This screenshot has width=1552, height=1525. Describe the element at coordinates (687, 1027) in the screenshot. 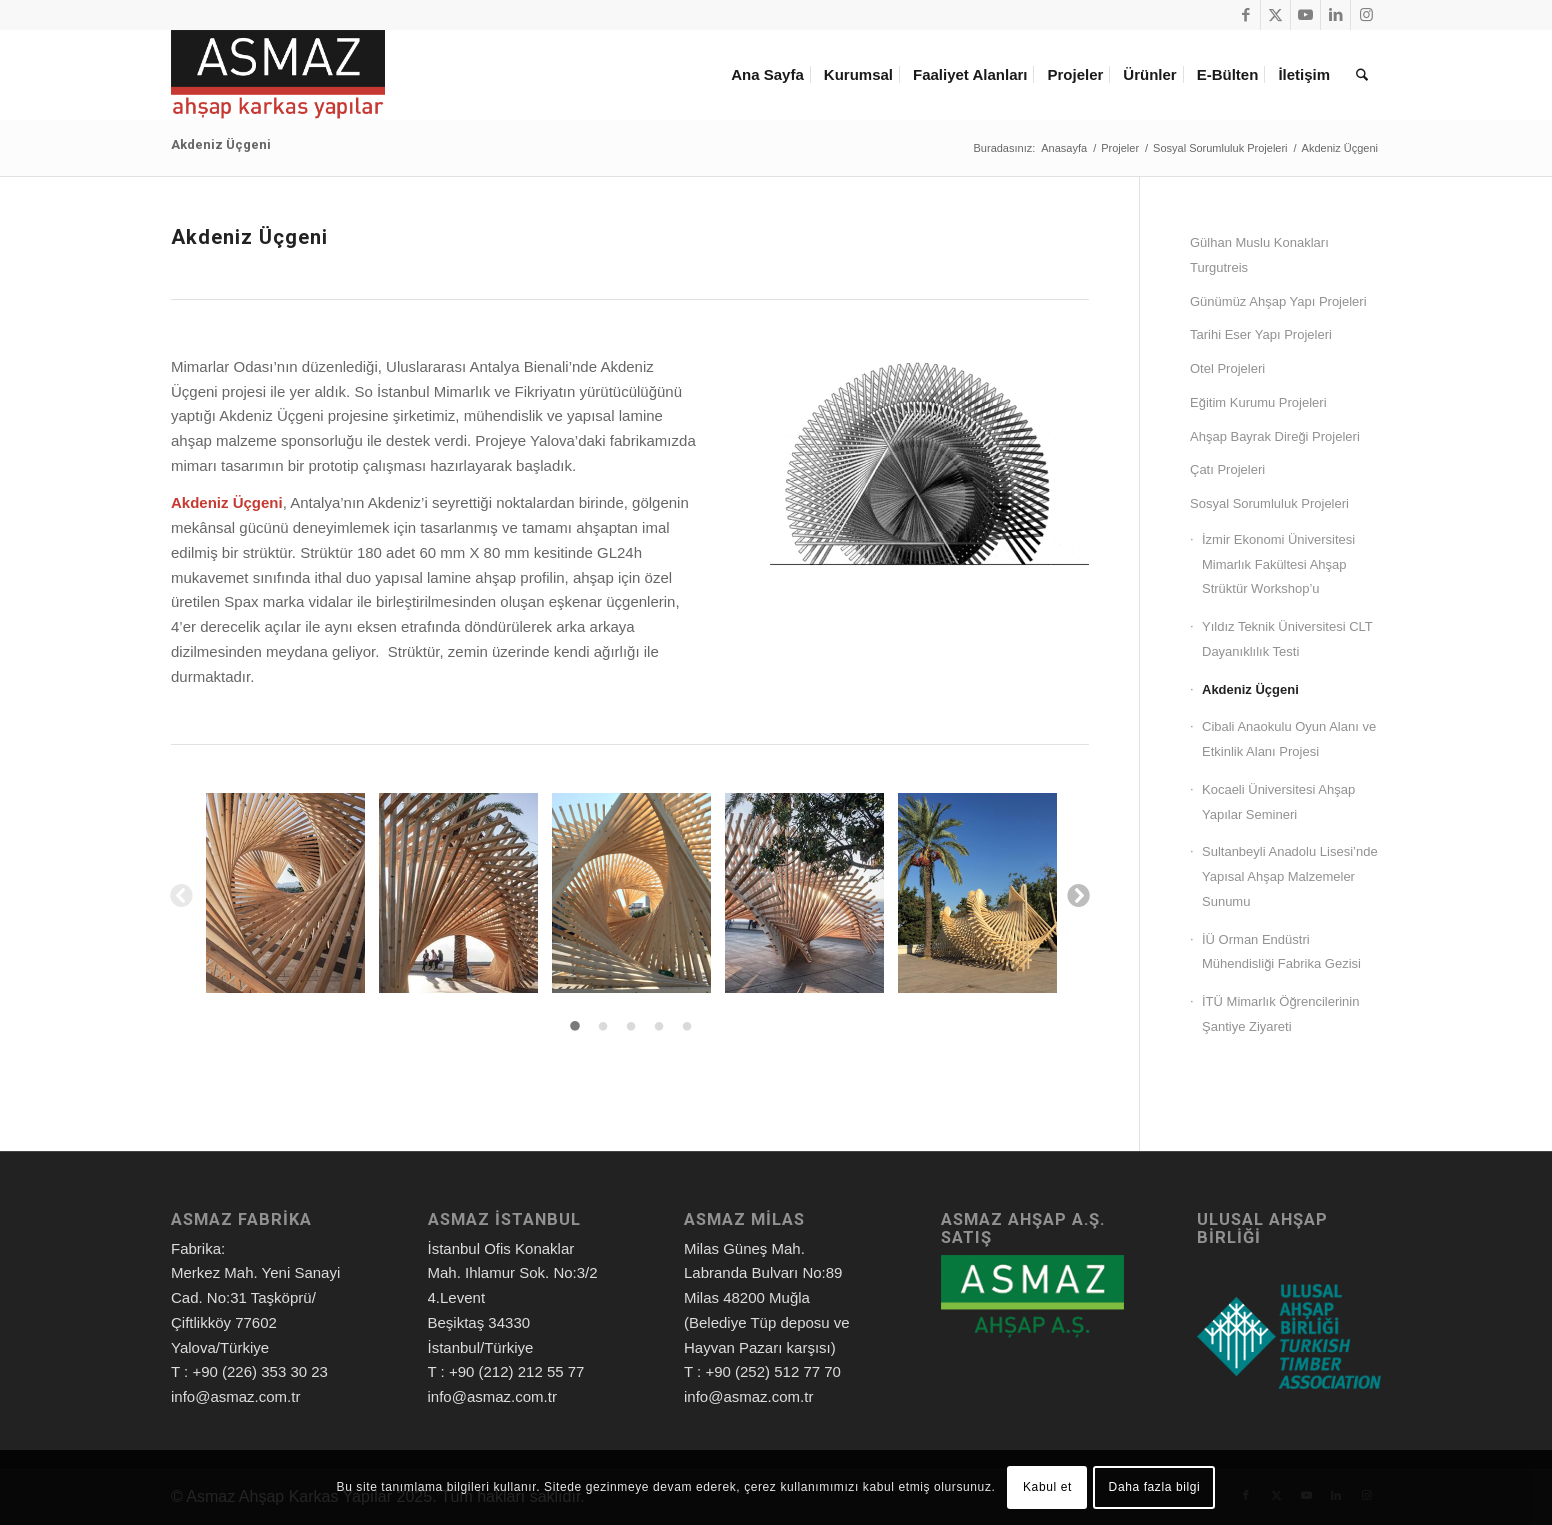

I see `5 [tab]` at that location.